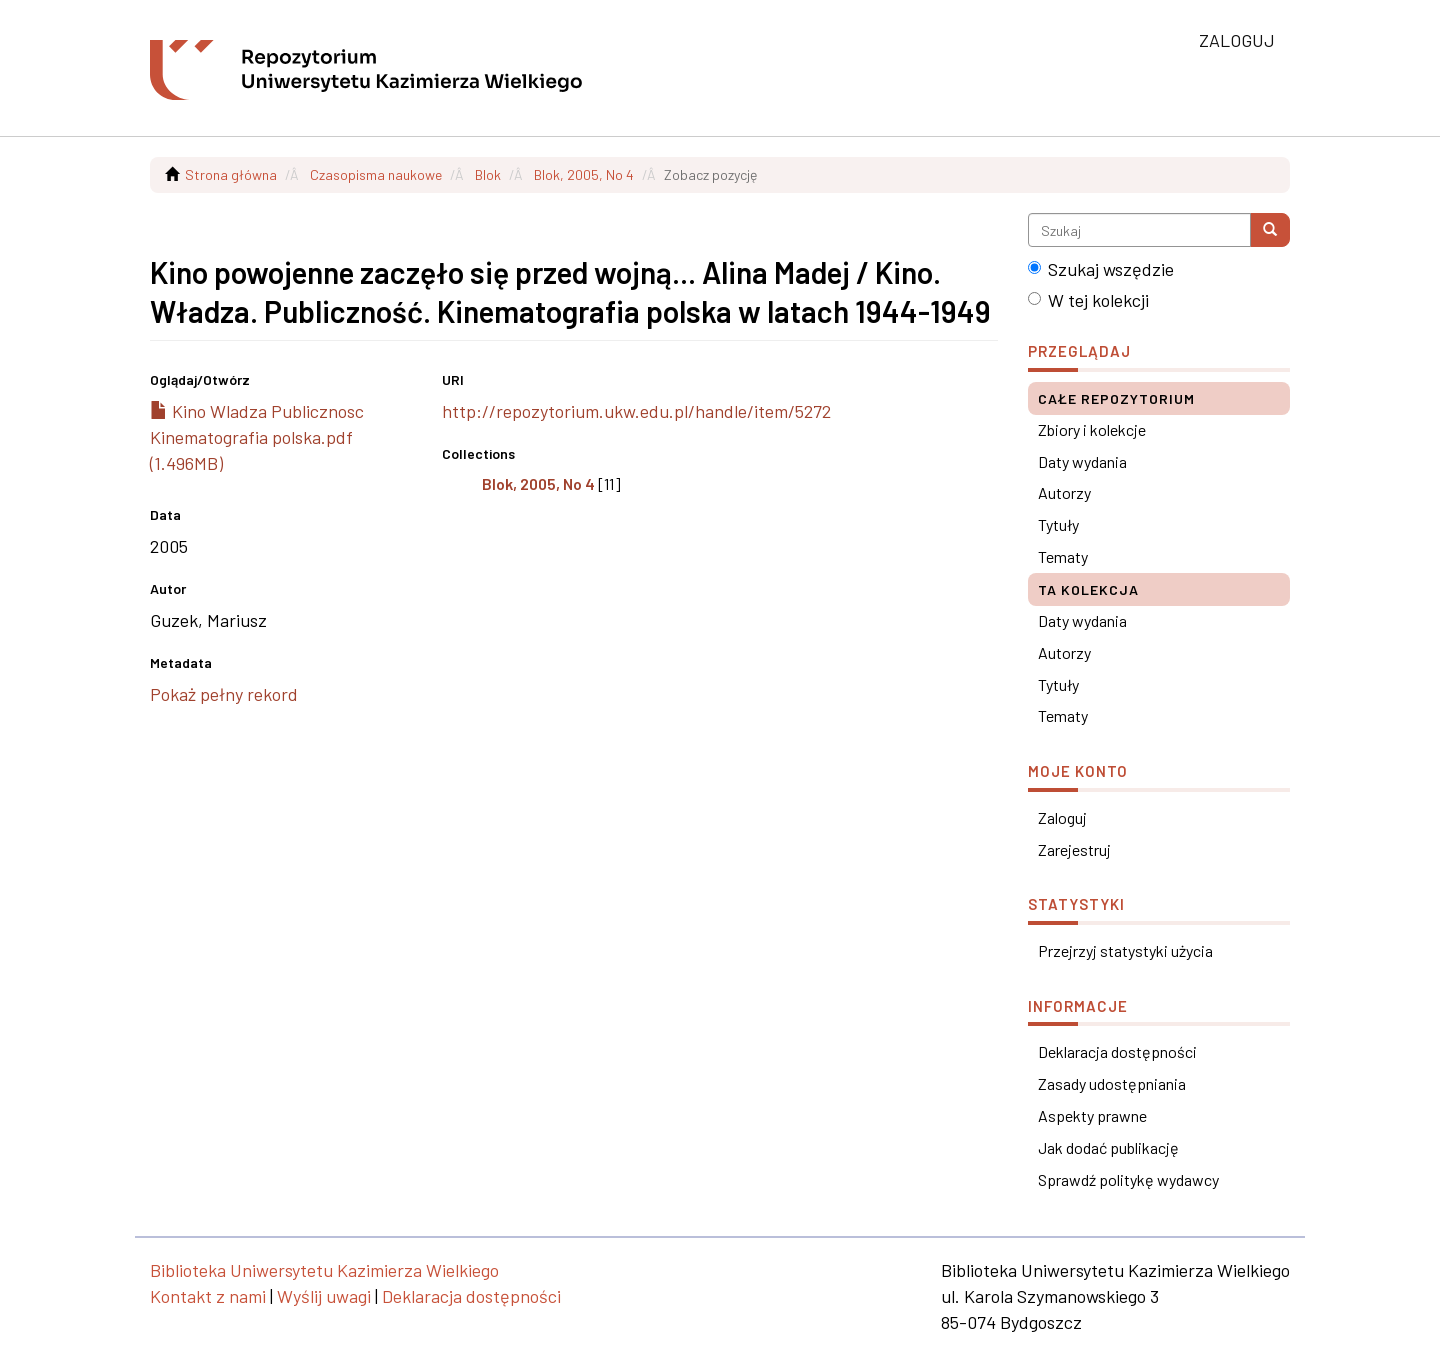 This screenshot has height=1371, width=1440. Describe the element at coordinates (636, 411) in the screenshot. I see `http://repozytorium.ukw.edu.pl/handle/item/5272` at that location.